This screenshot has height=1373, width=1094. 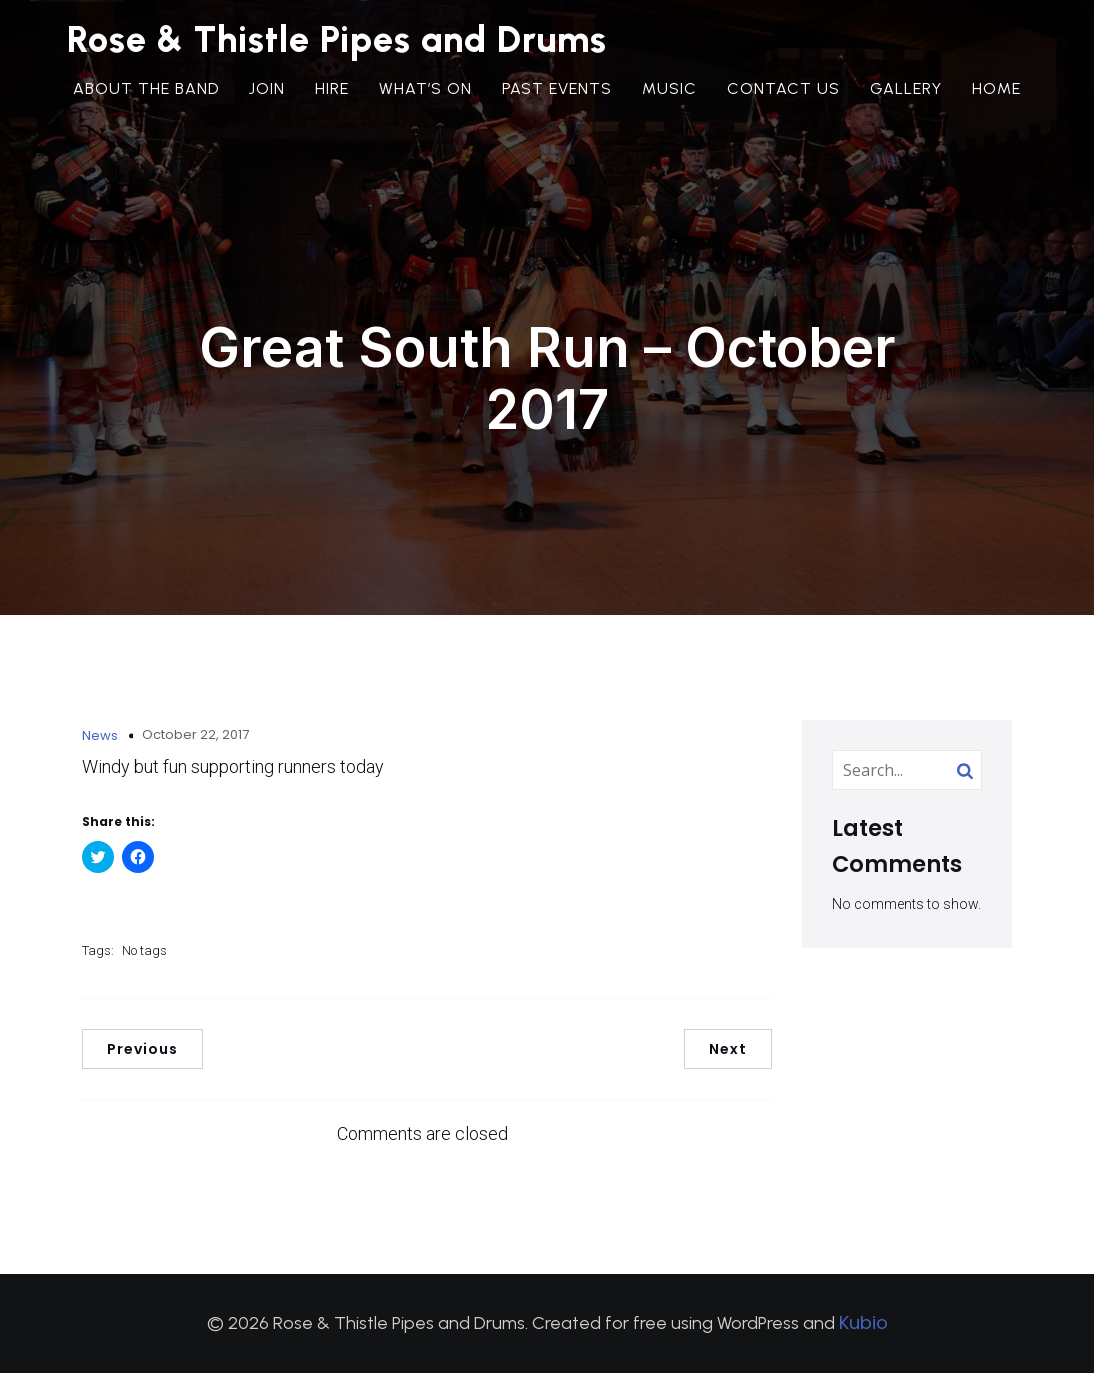 What do you see at coordinates (863, 1322) in the screenshot?
I see `Kubio` at bounding box center [863, 1322].